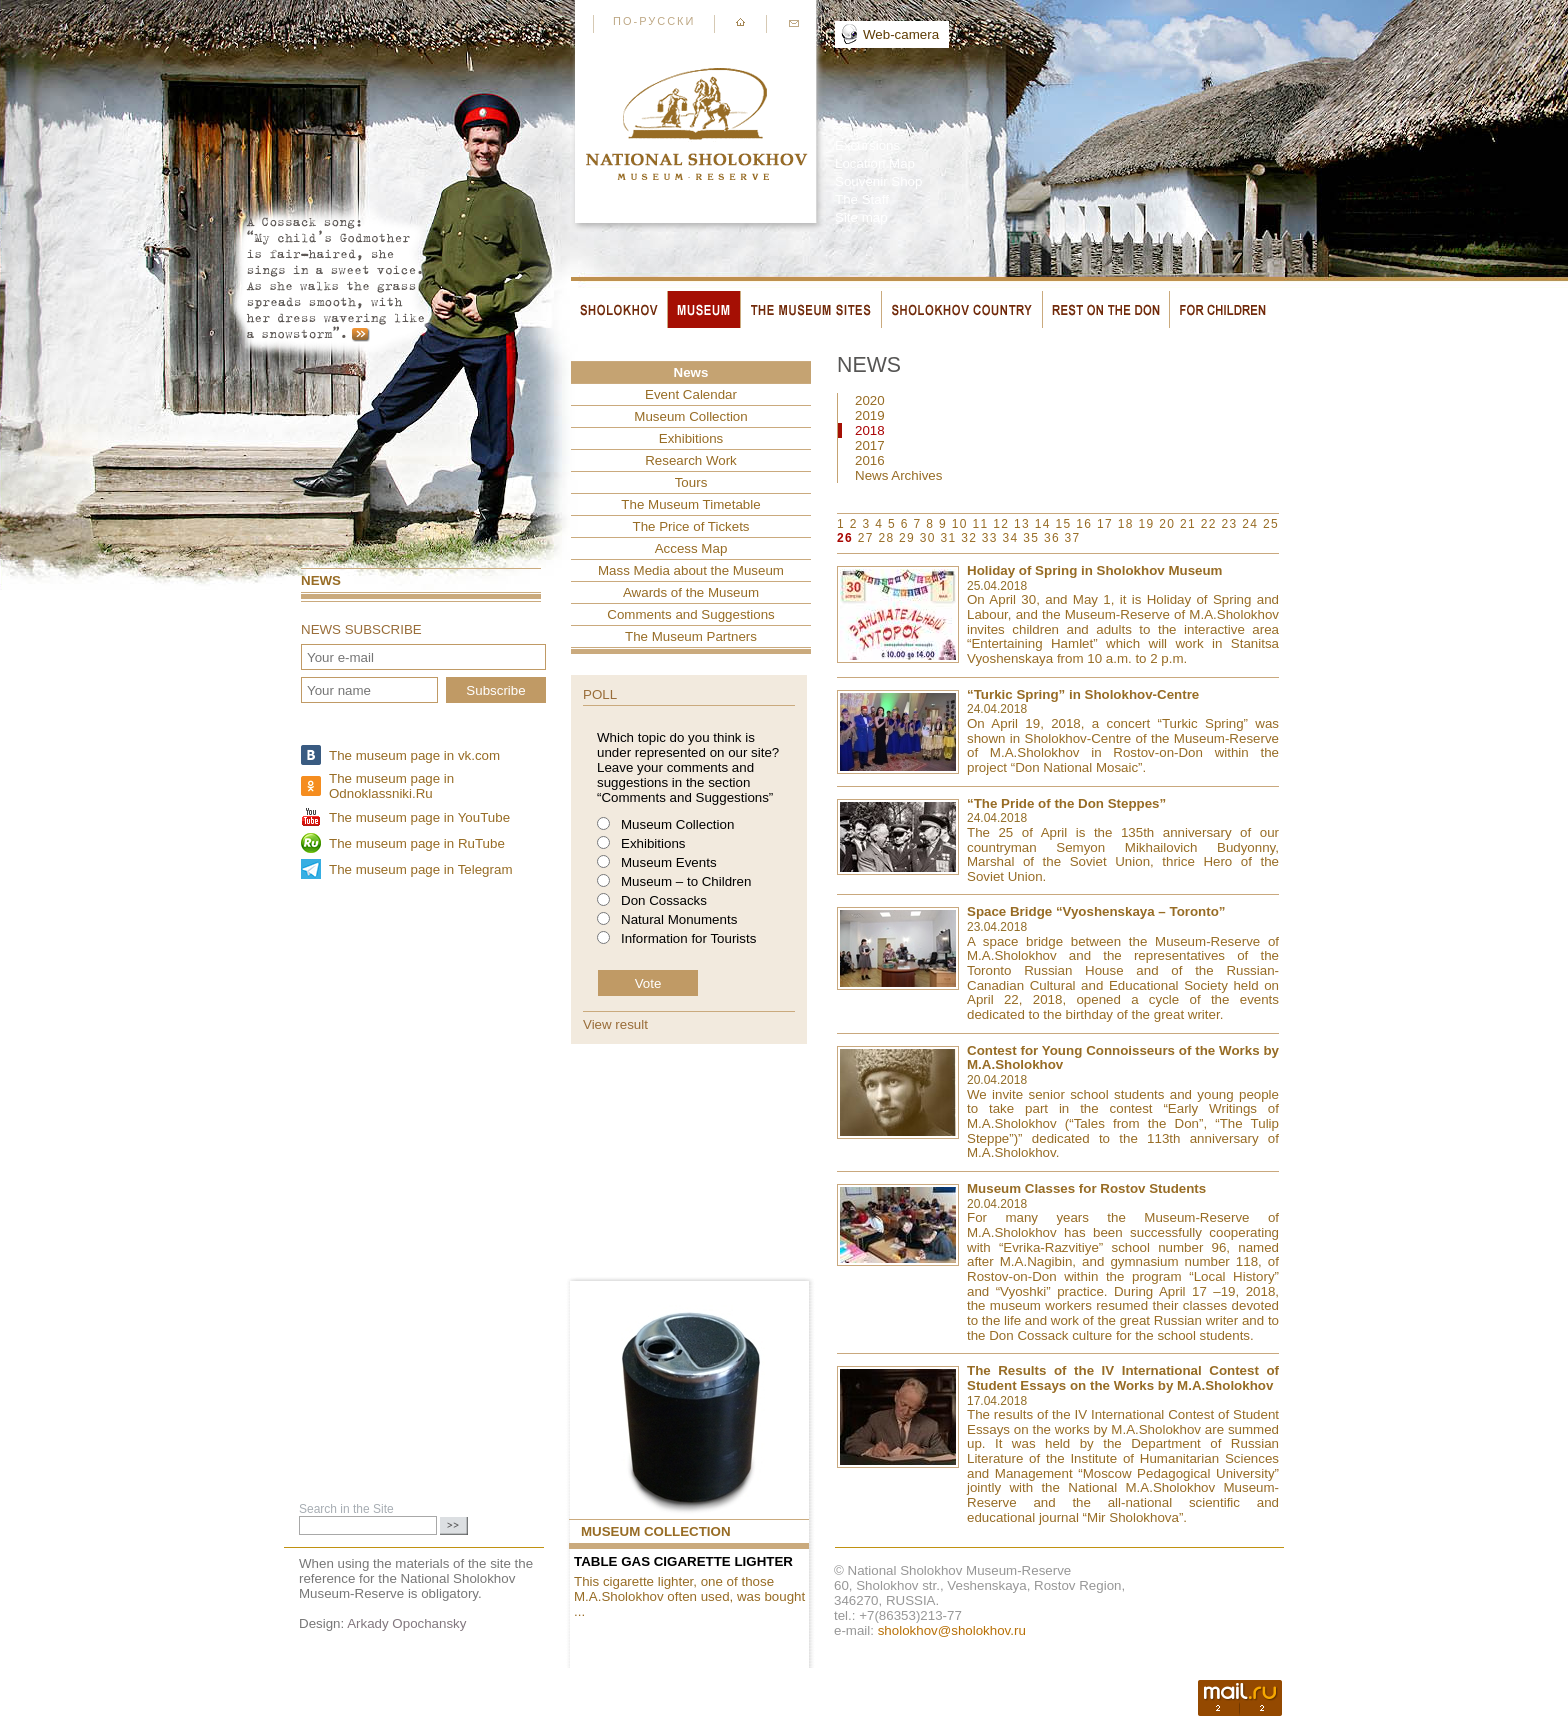 This screenshot has width=1568, height=1717. I want to click on 16, so click(1084, 524).